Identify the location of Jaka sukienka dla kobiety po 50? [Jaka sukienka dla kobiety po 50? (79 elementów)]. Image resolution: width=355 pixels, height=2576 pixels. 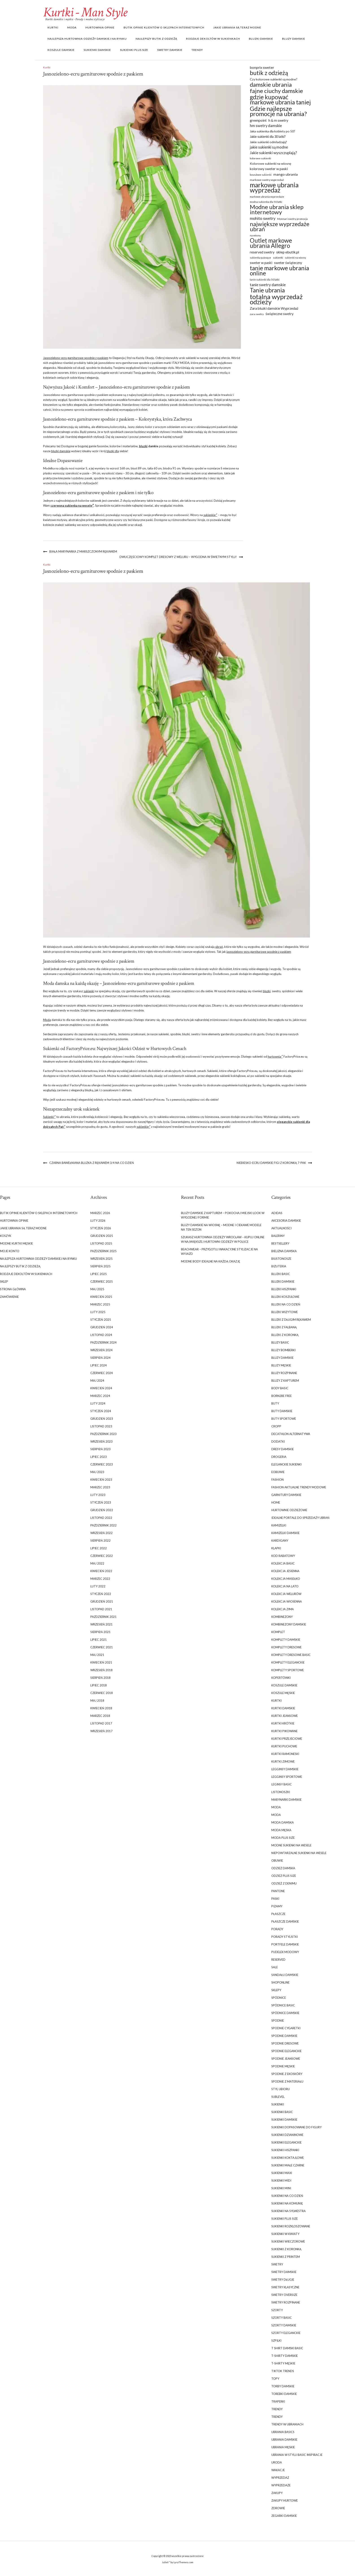
(272, 131).